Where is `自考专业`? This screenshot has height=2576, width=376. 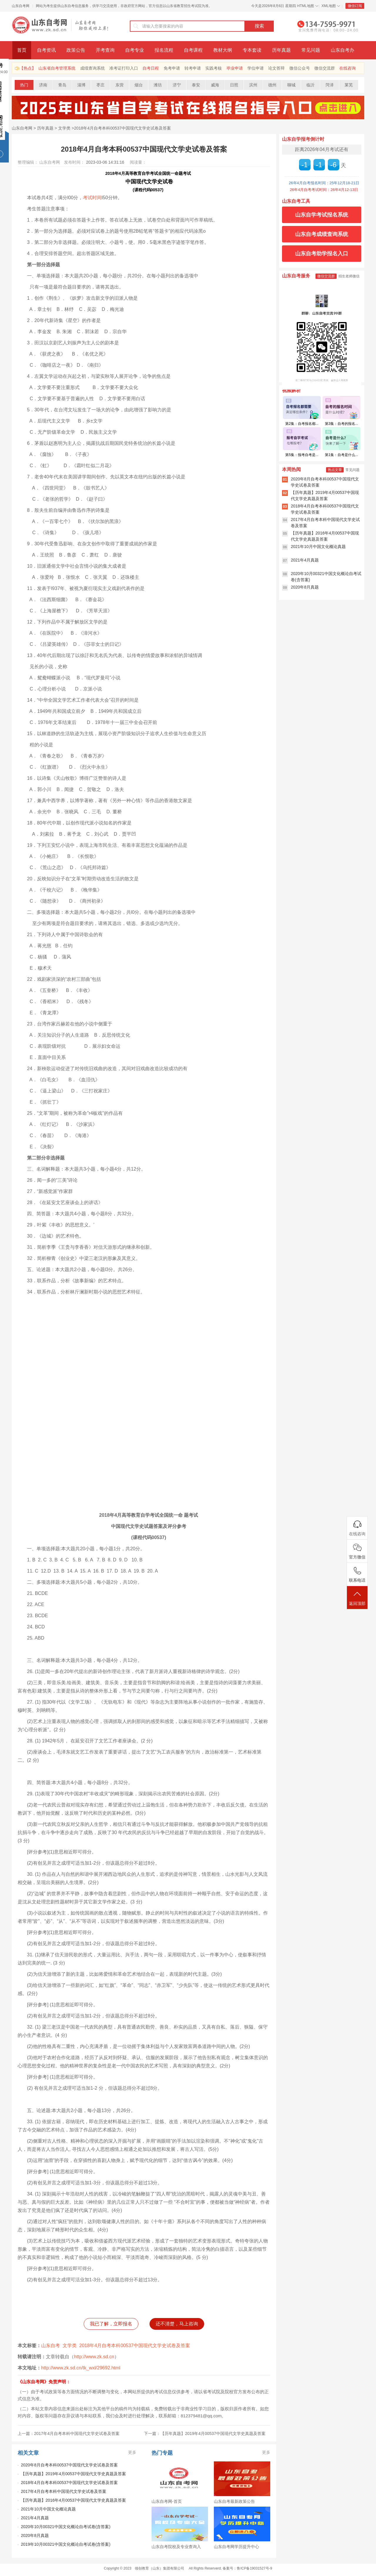 自考专业 is located at coordinates (134, 50).